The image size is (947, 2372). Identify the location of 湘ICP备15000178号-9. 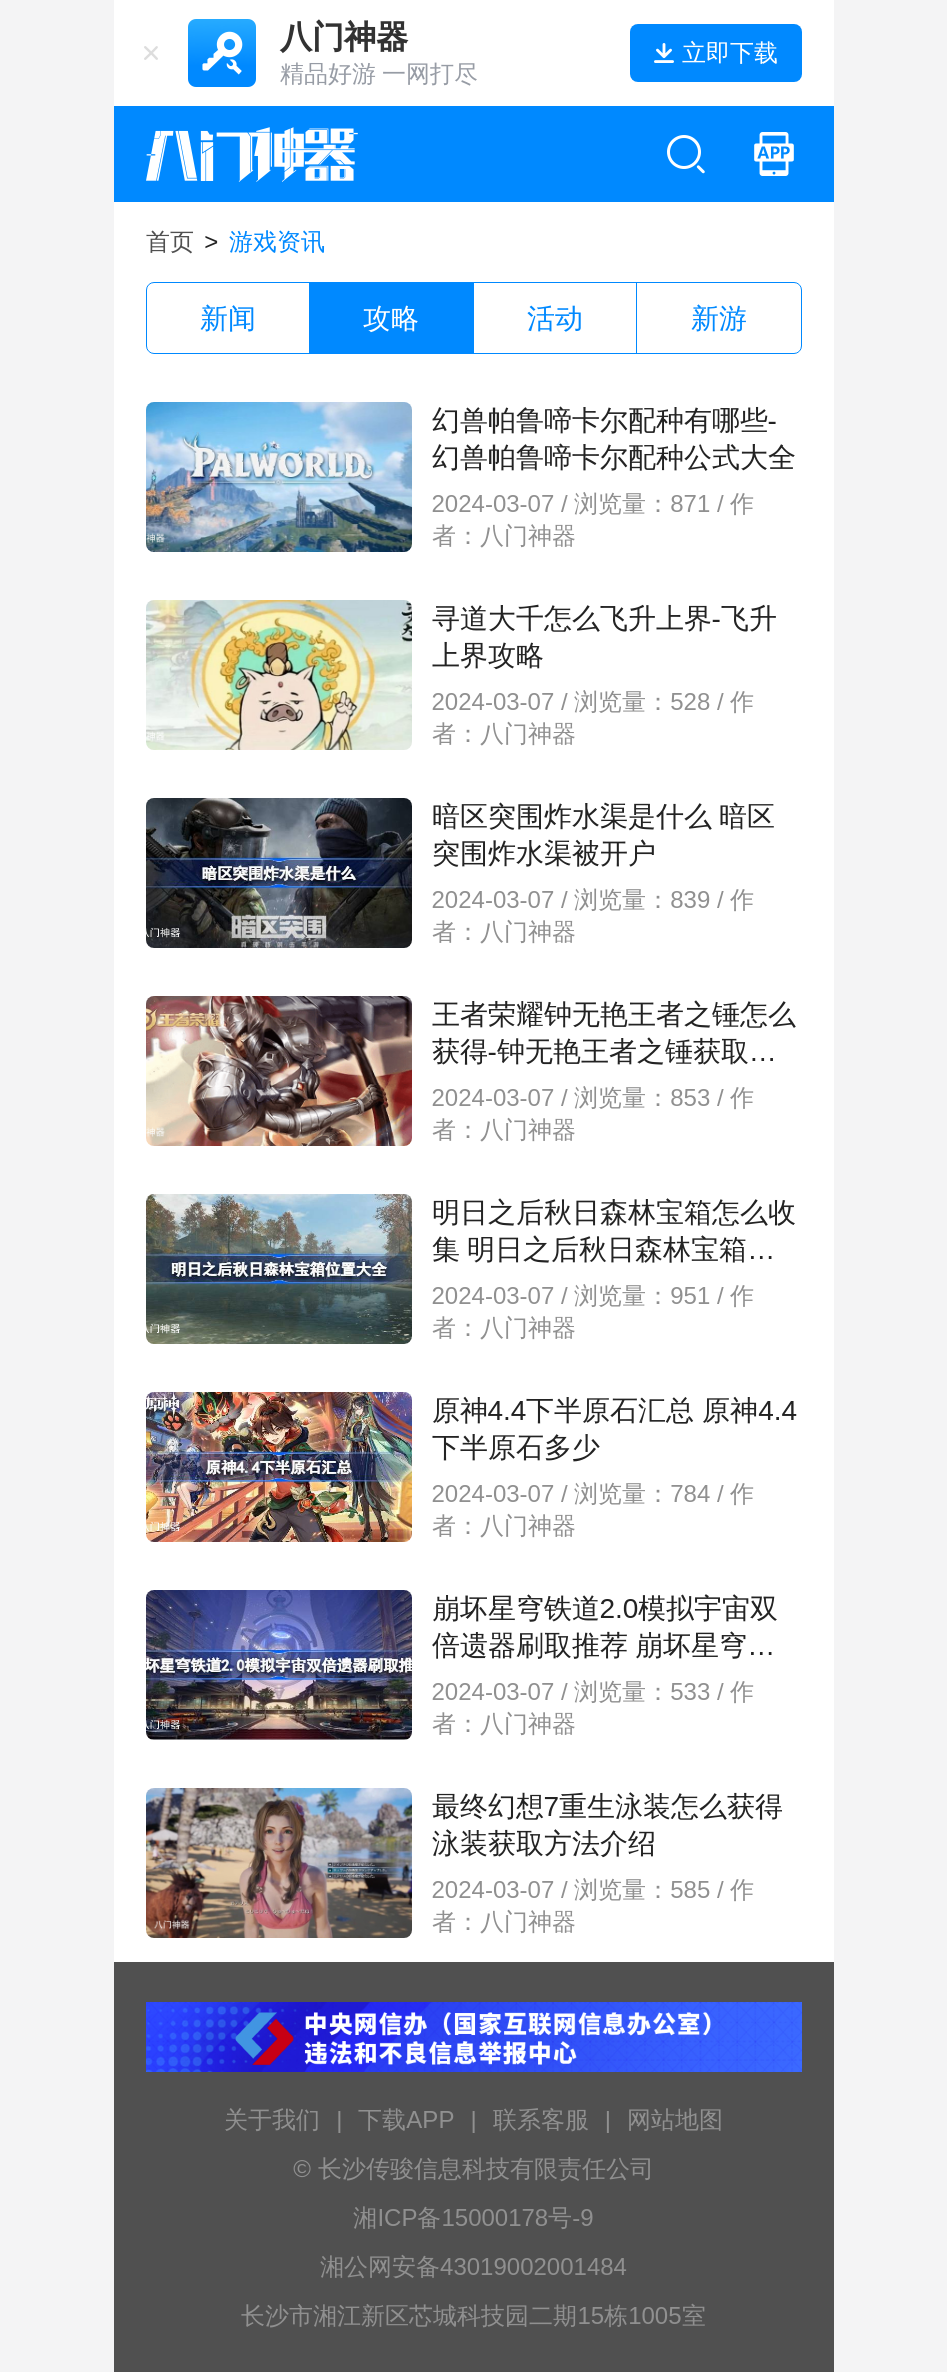
(473, 2217).